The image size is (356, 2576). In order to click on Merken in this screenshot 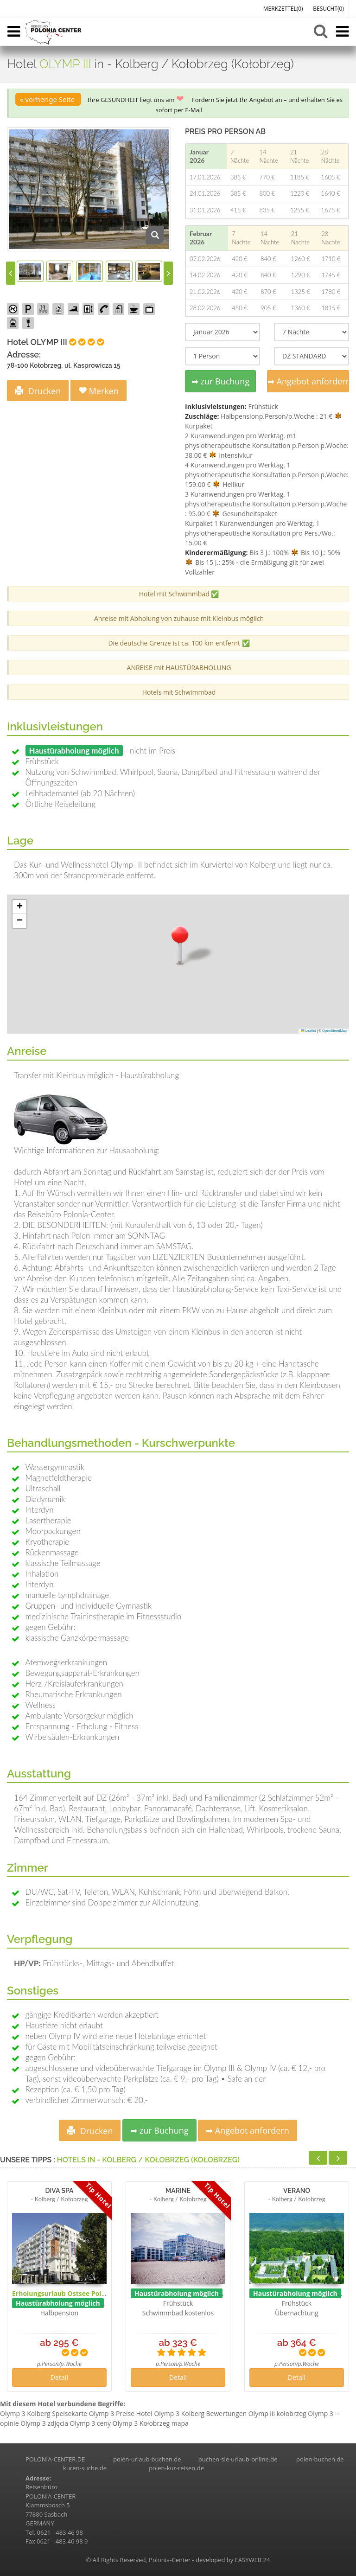, I will do `click(98, 390)`.